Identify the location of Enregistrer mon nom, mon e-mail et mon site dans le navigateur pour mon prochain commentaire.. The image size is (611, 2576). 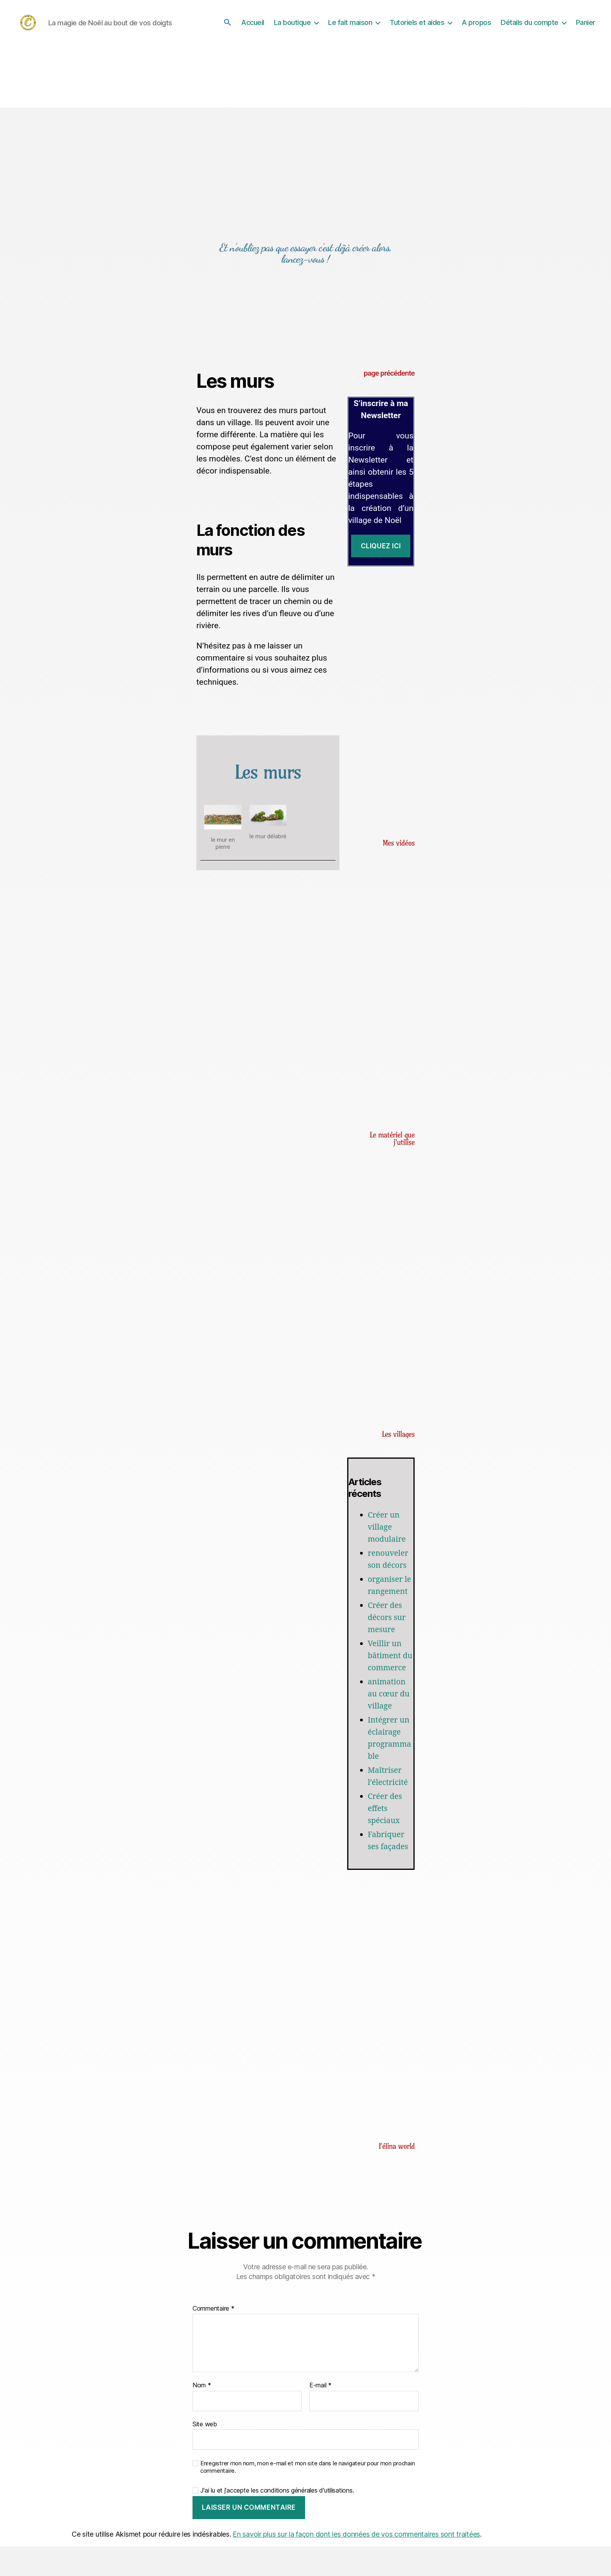
(307, 2497).